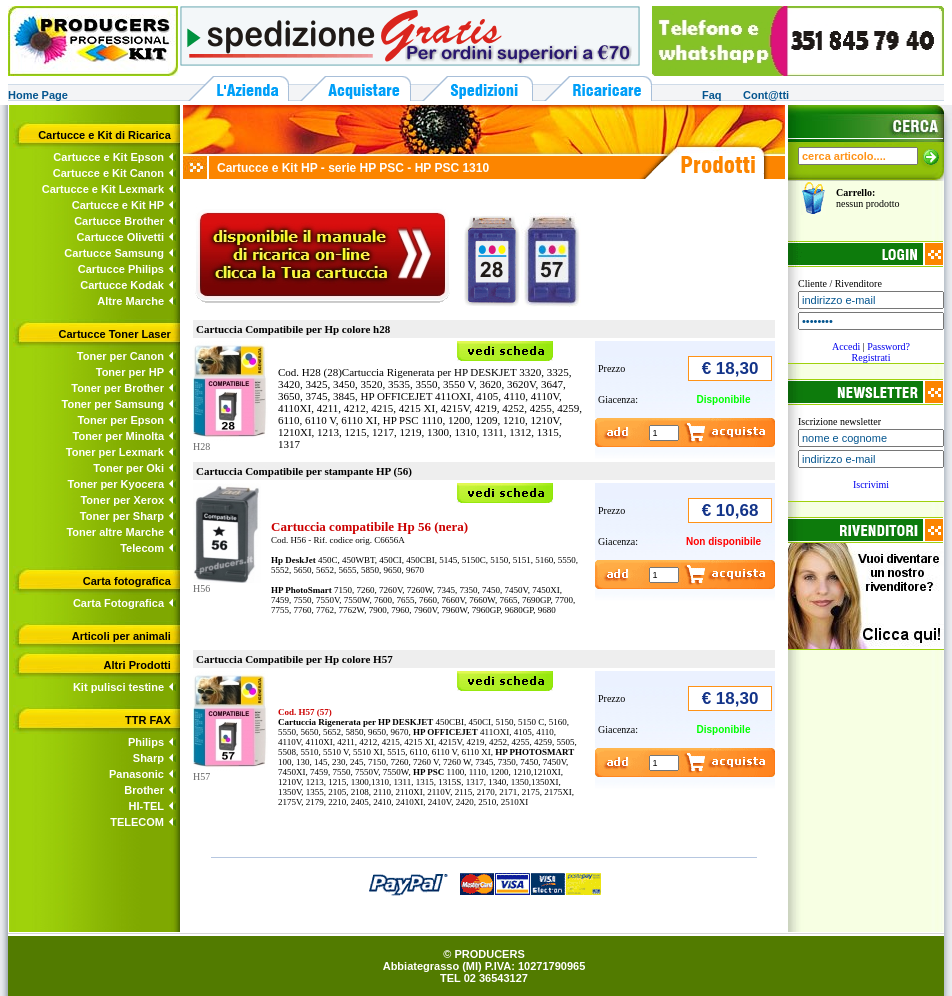 This screenshot has height=996, width=952. I want to click on Toner per Canon, so click(120, 356).